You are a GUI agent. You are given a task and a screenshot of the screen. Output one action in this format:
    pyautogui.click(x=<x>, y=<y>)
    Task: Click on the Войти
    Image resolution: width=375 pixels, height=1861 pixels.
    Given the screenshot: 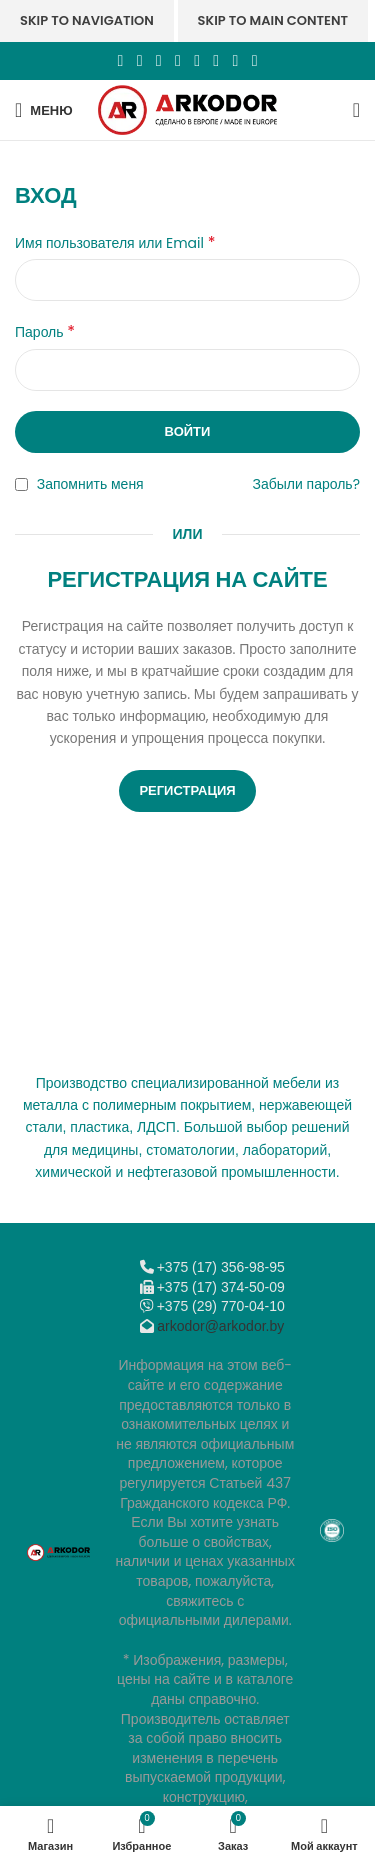 What is the action you would take?
    pyautogui.click(x=188, y=431)
    